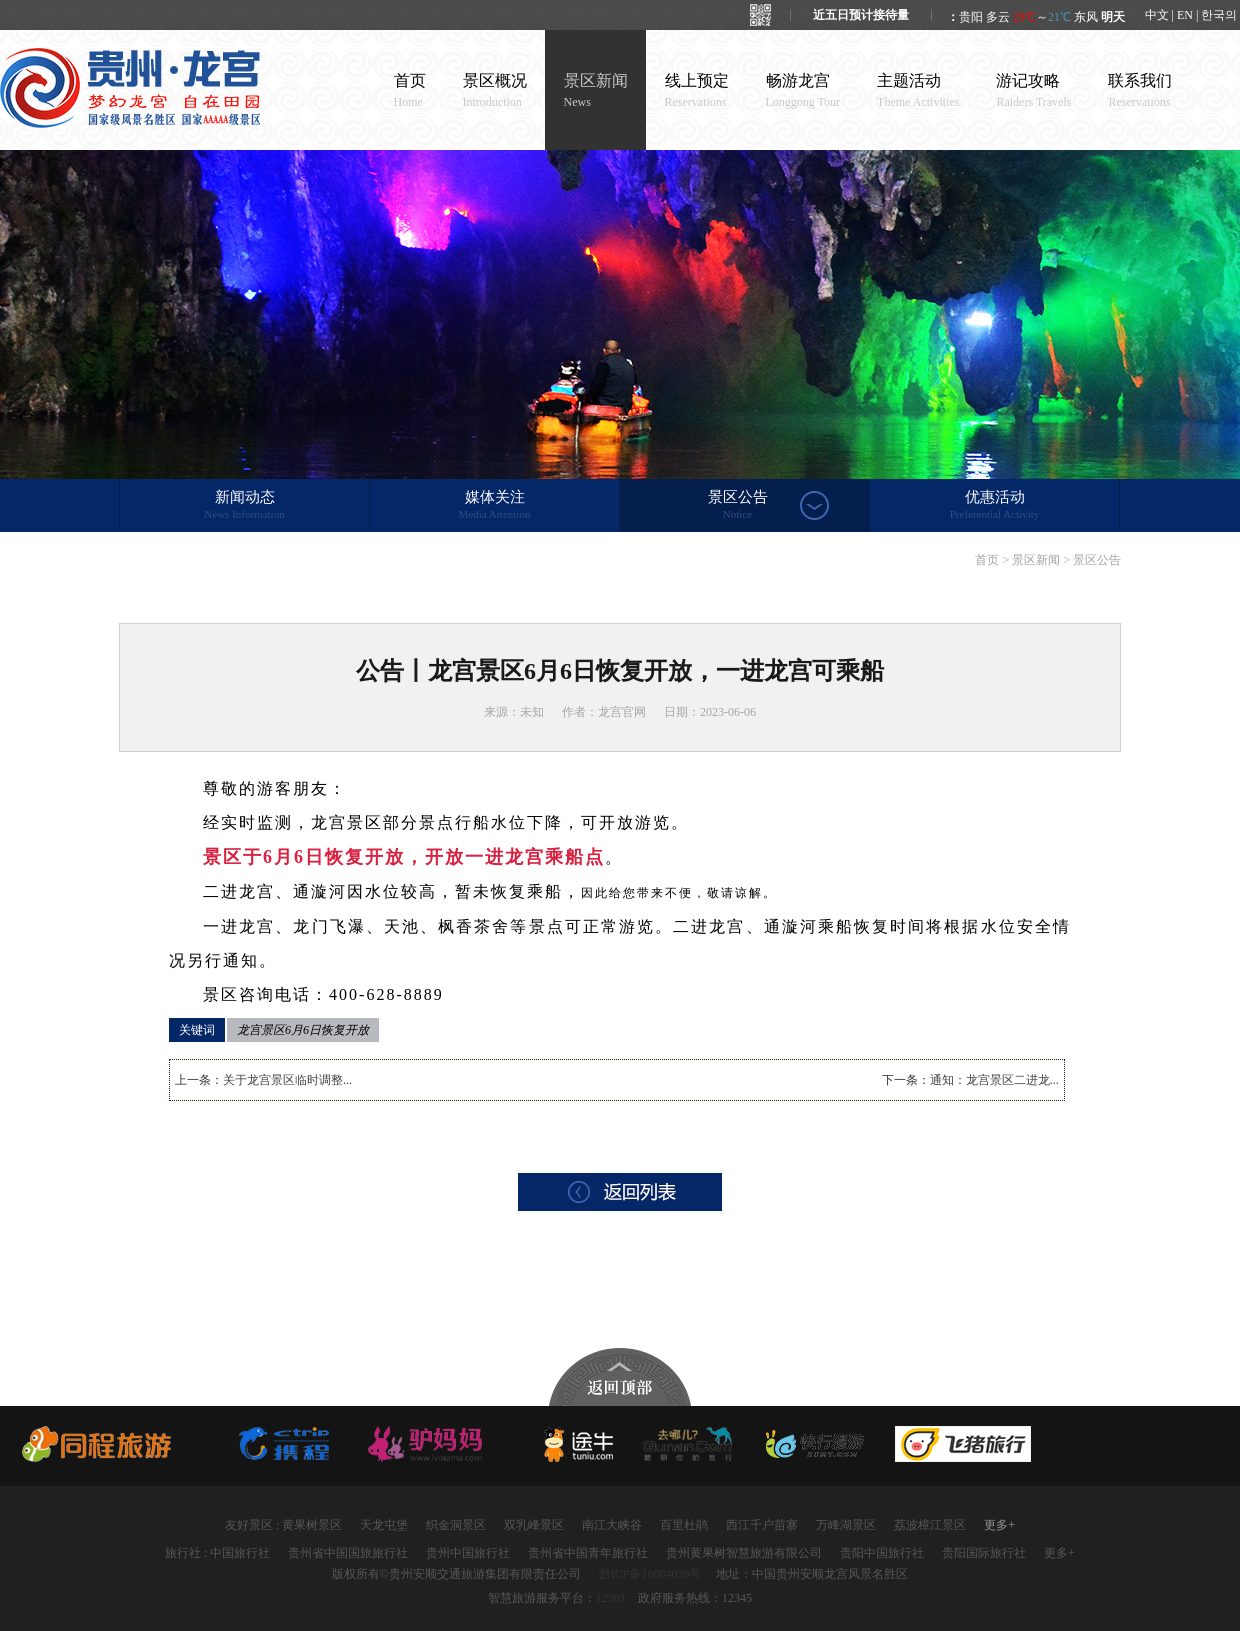  Describe the element at coordinates (534, 1525) in the screenshot. I see `双乳峰景区` at that location.